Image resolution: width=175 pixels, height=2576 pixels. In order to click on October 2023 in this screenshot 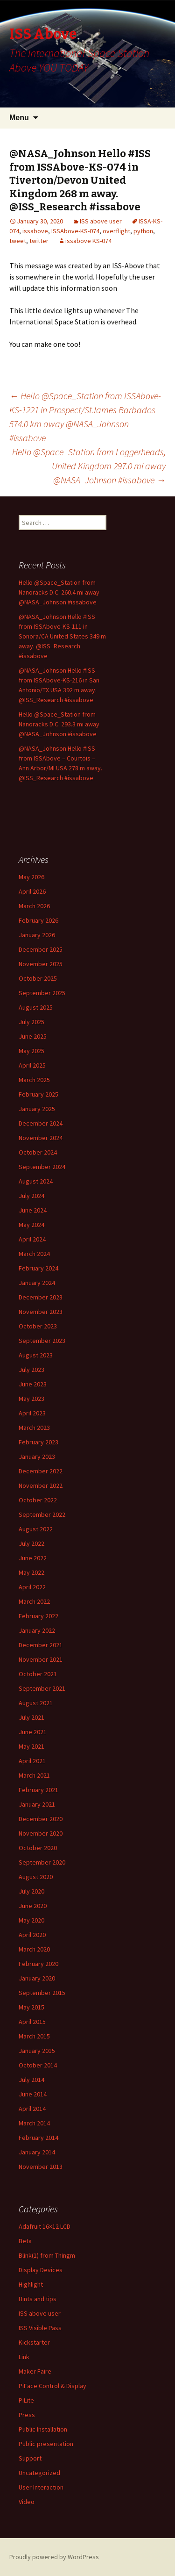, I will do `click(38, 1326)`.